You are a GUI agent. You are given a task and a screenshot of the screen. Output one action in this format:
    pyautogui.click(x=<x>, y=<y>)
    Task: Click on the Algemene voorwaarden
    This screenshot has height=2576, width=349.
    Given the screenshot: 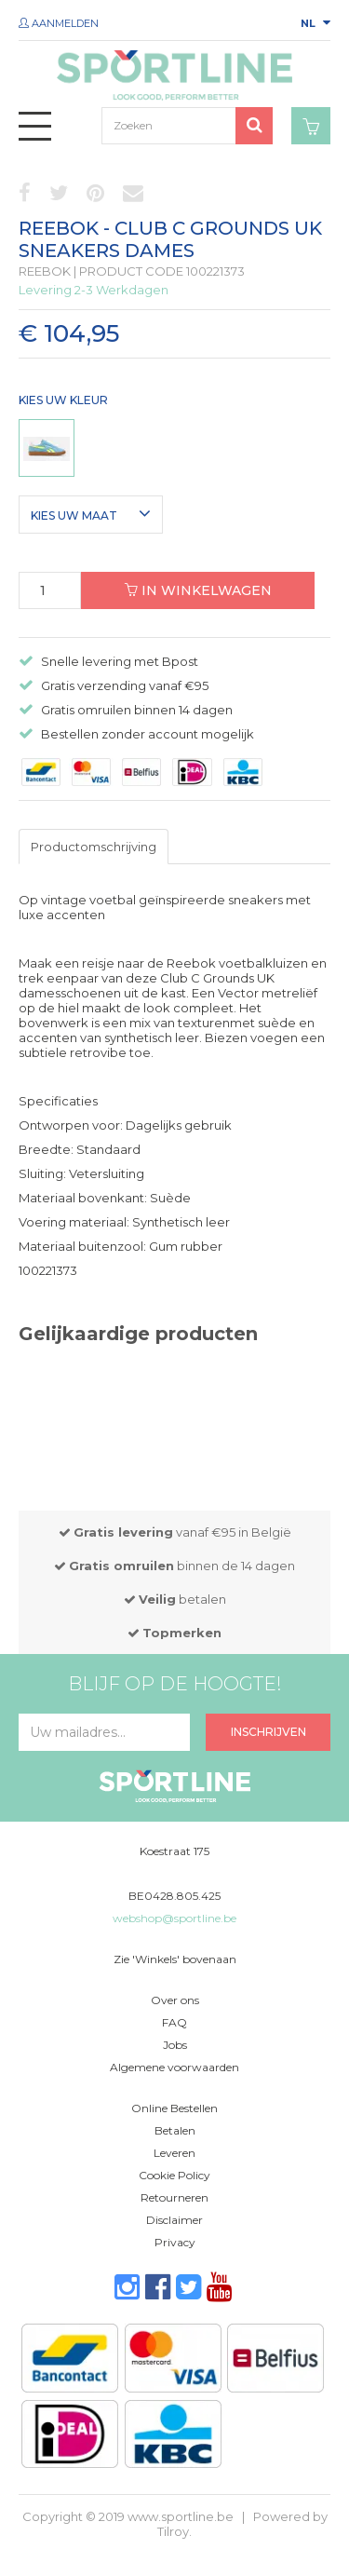 What is the action you would take?
    pyautogui.click(x=174, y=2067)
    